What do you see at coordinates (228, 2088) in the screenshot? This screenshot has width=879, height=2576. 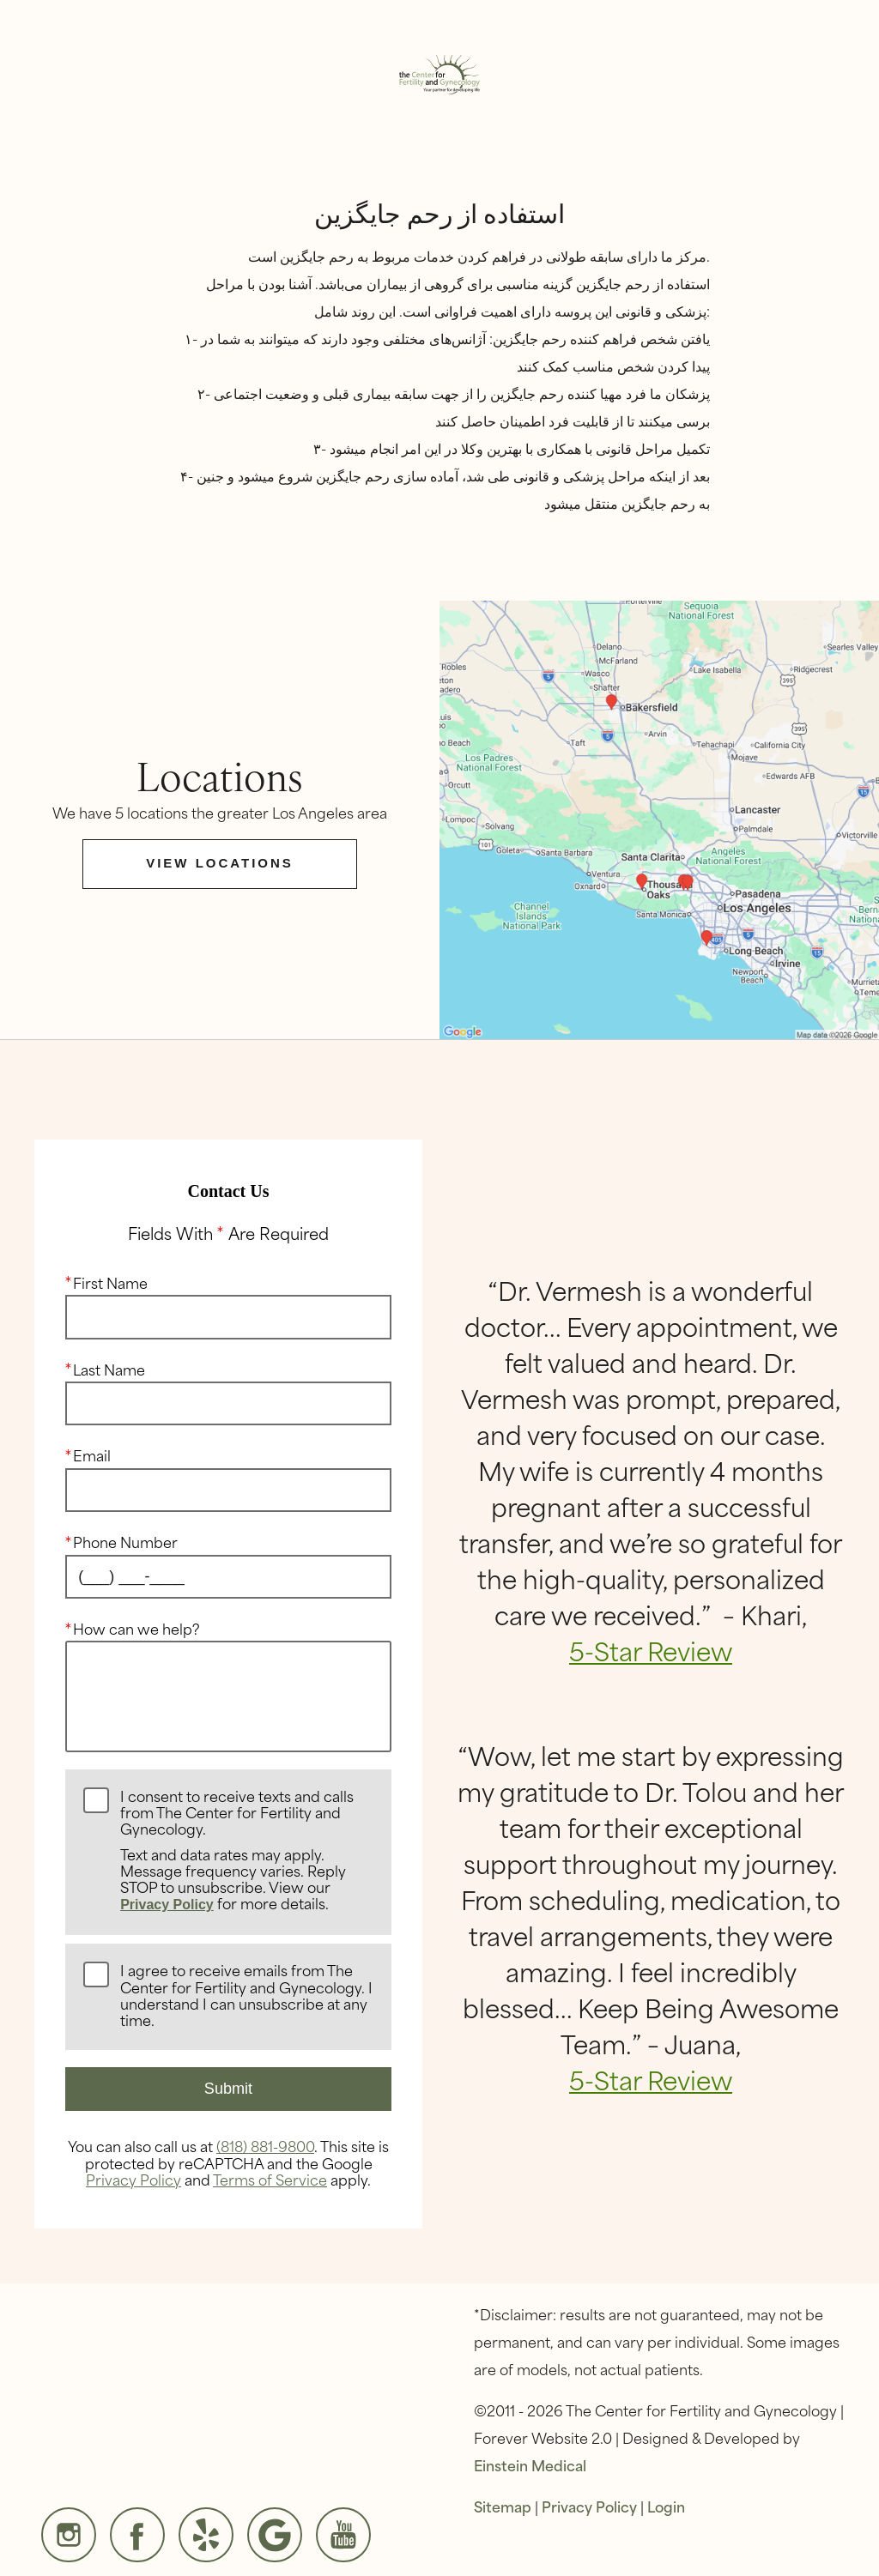 I see `Submit` at bounding box center [228, 2088].